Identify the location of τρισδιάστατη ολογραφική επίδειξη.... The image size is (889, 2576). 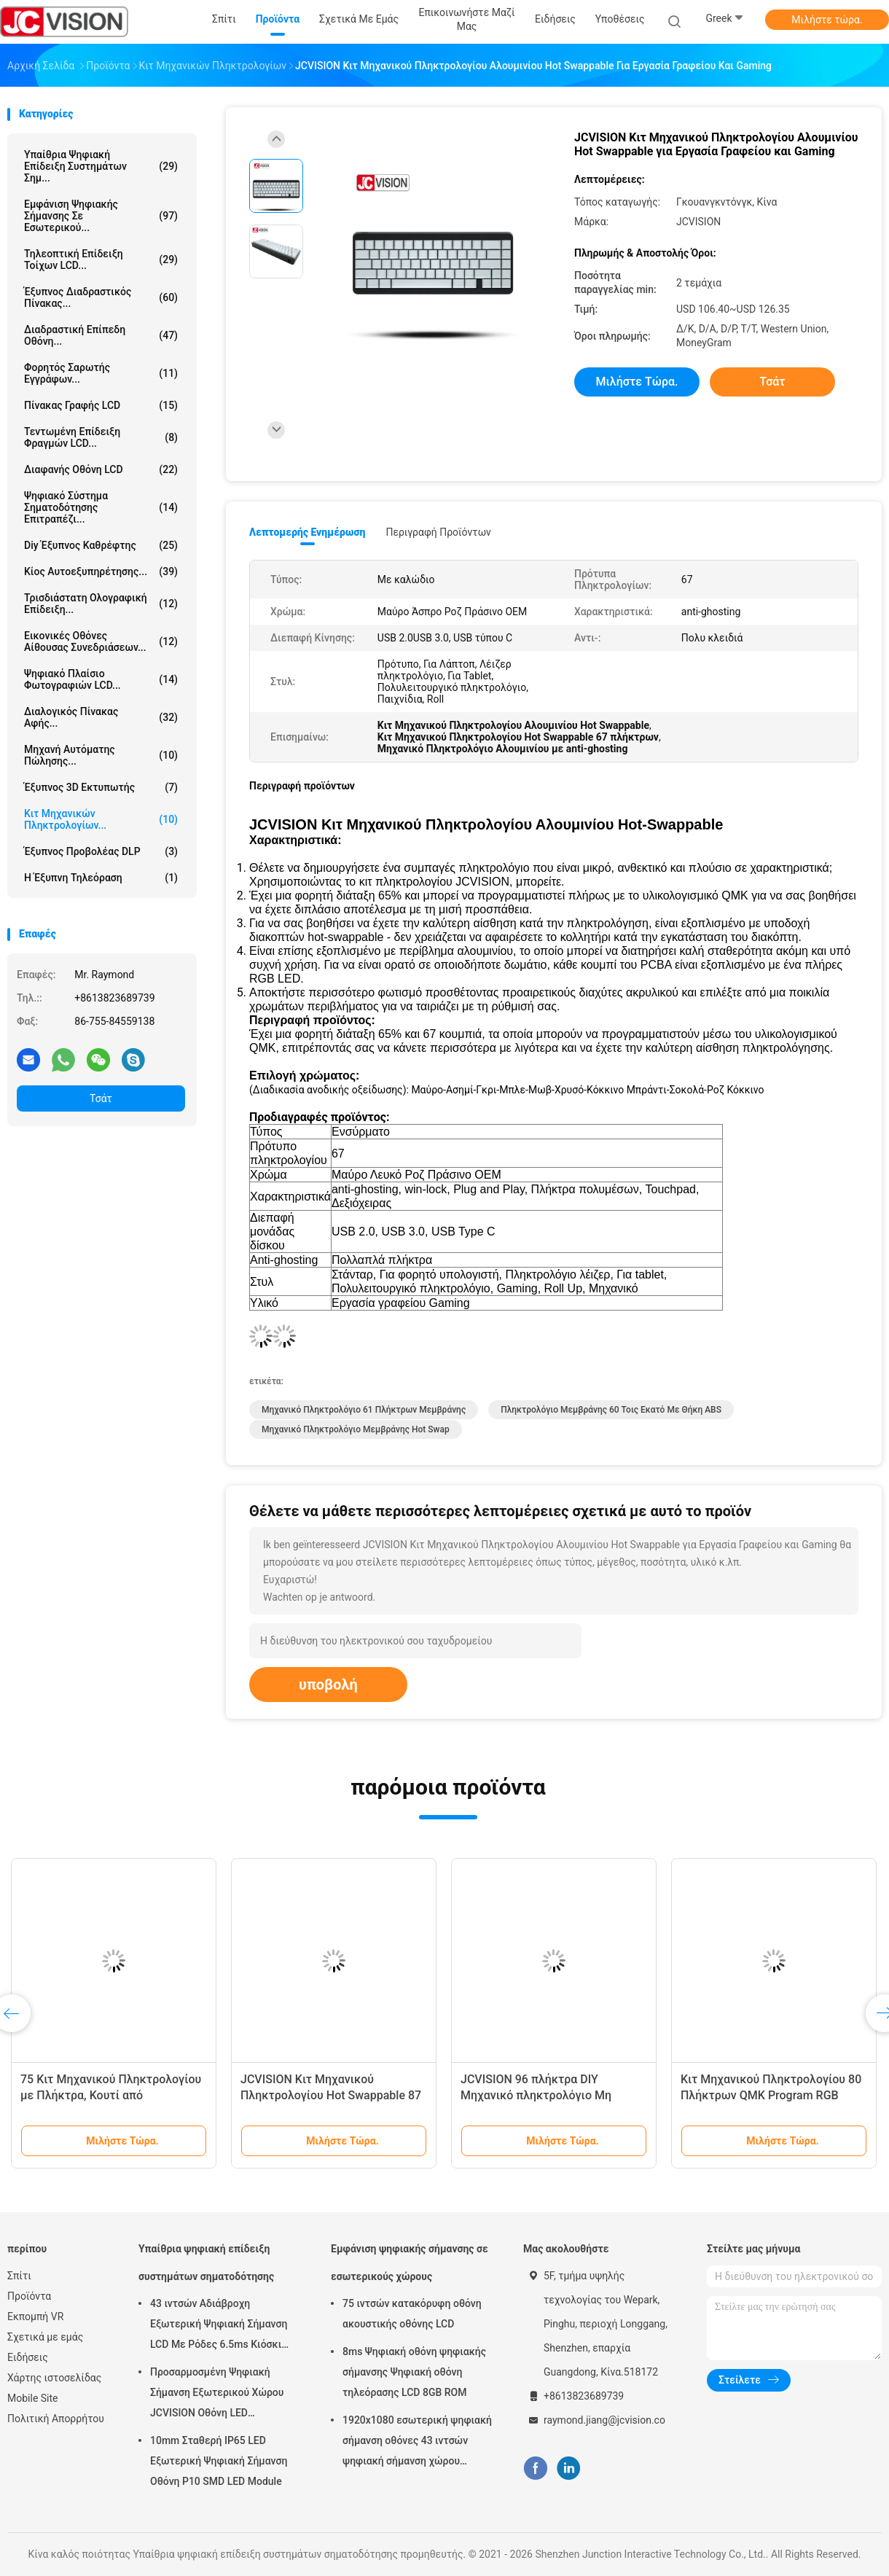
(101, 603).